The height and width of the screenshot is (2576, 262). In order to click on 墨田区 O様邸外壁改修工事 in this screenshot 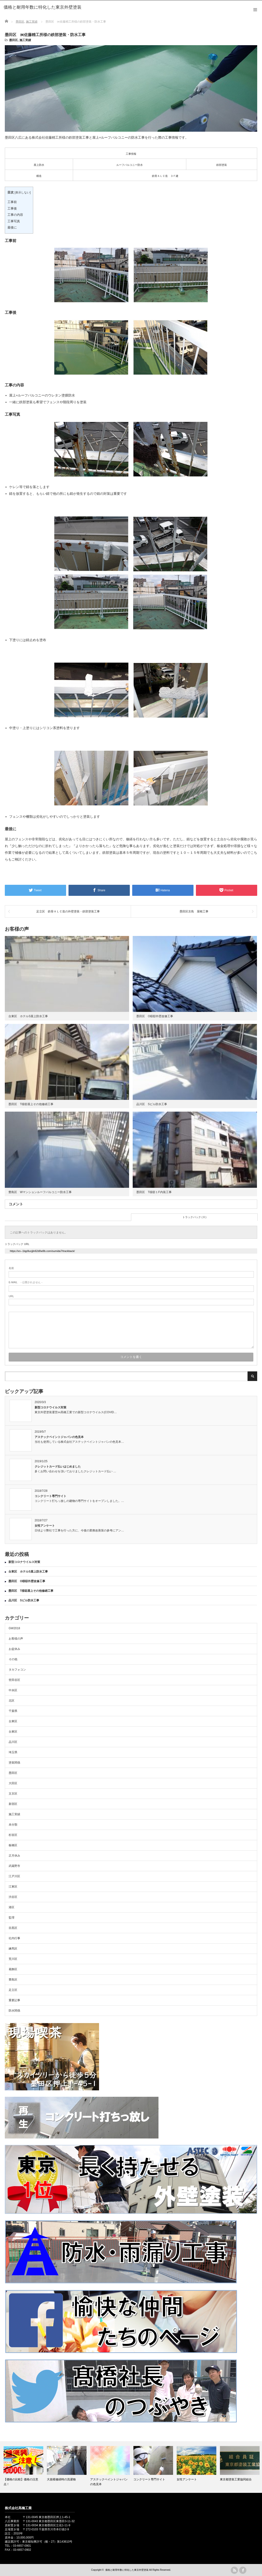, I will do `click(154, 1016)`.